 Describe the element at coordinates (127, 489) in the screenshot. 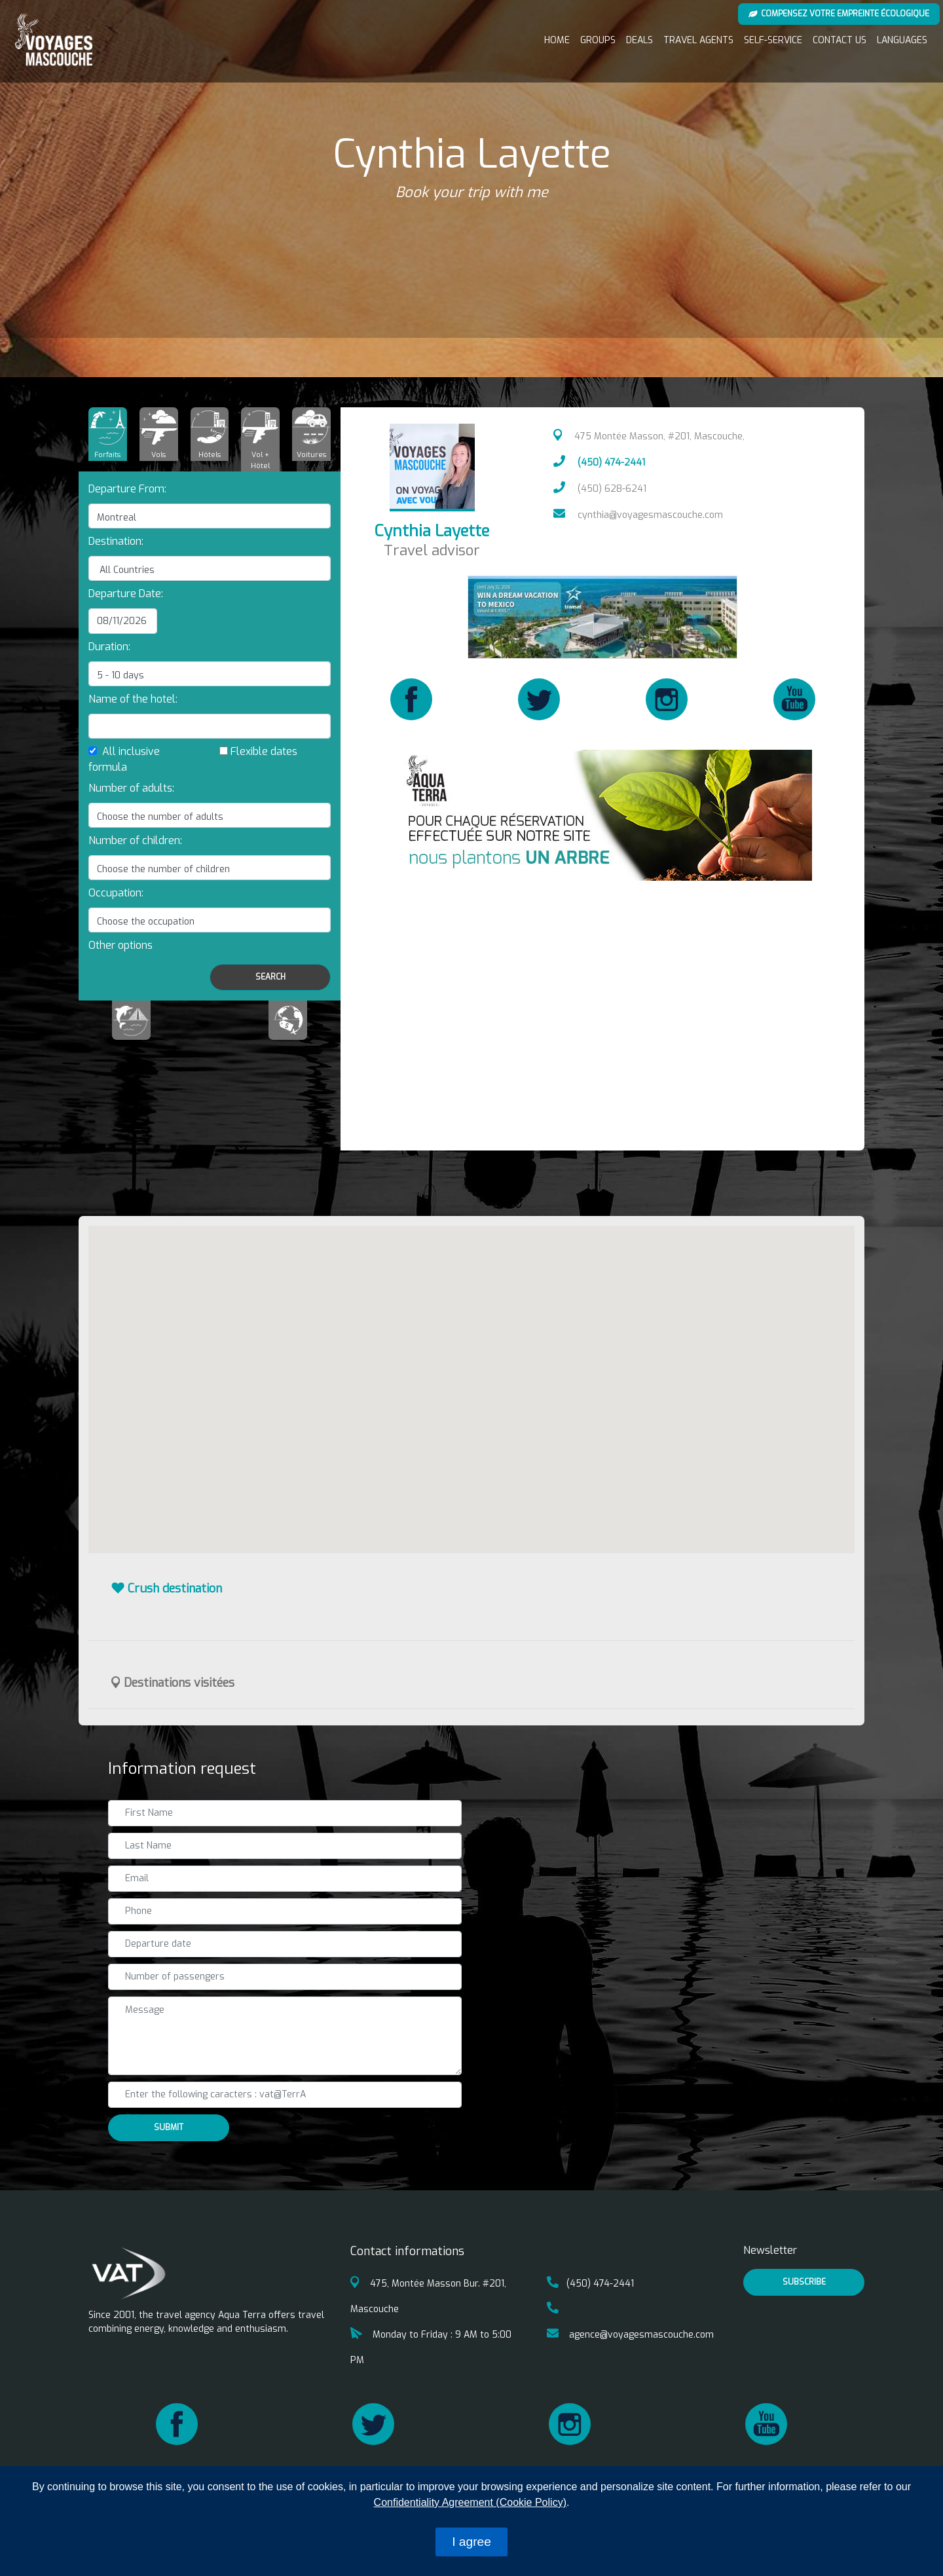

I see `Departure From:` at that location.